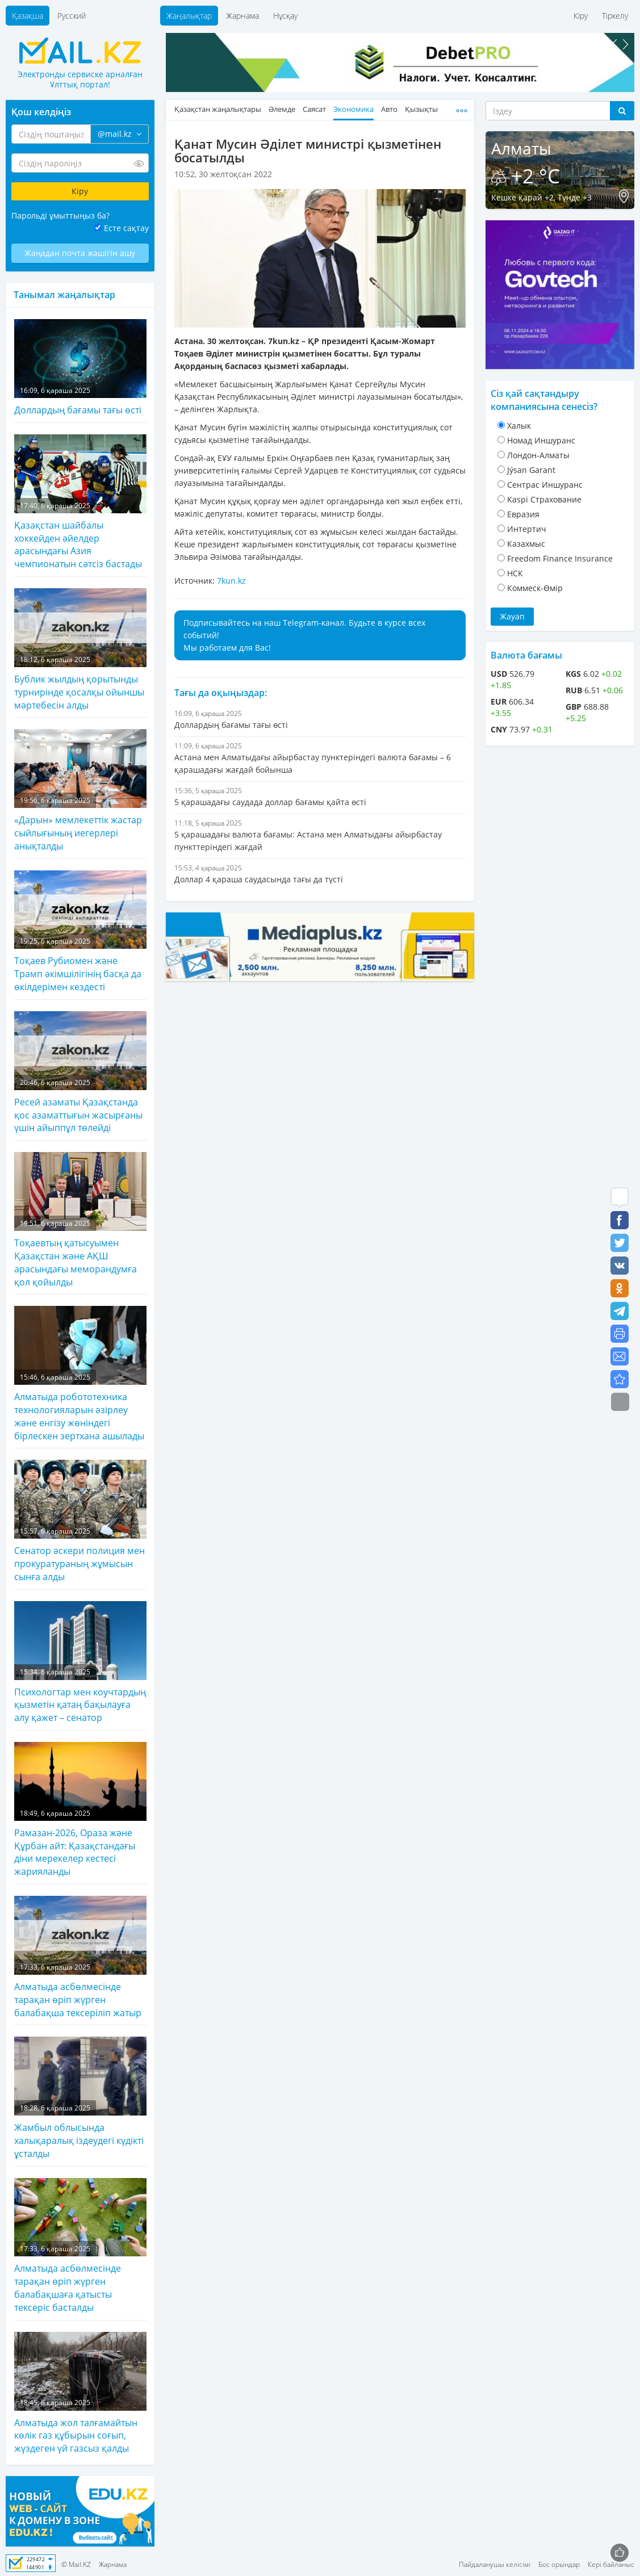 The height and width of the screenshot is (2576, 640). Describe the element at coordinates (282, 109) in the screenshot. I see `Әлемде` at that location.